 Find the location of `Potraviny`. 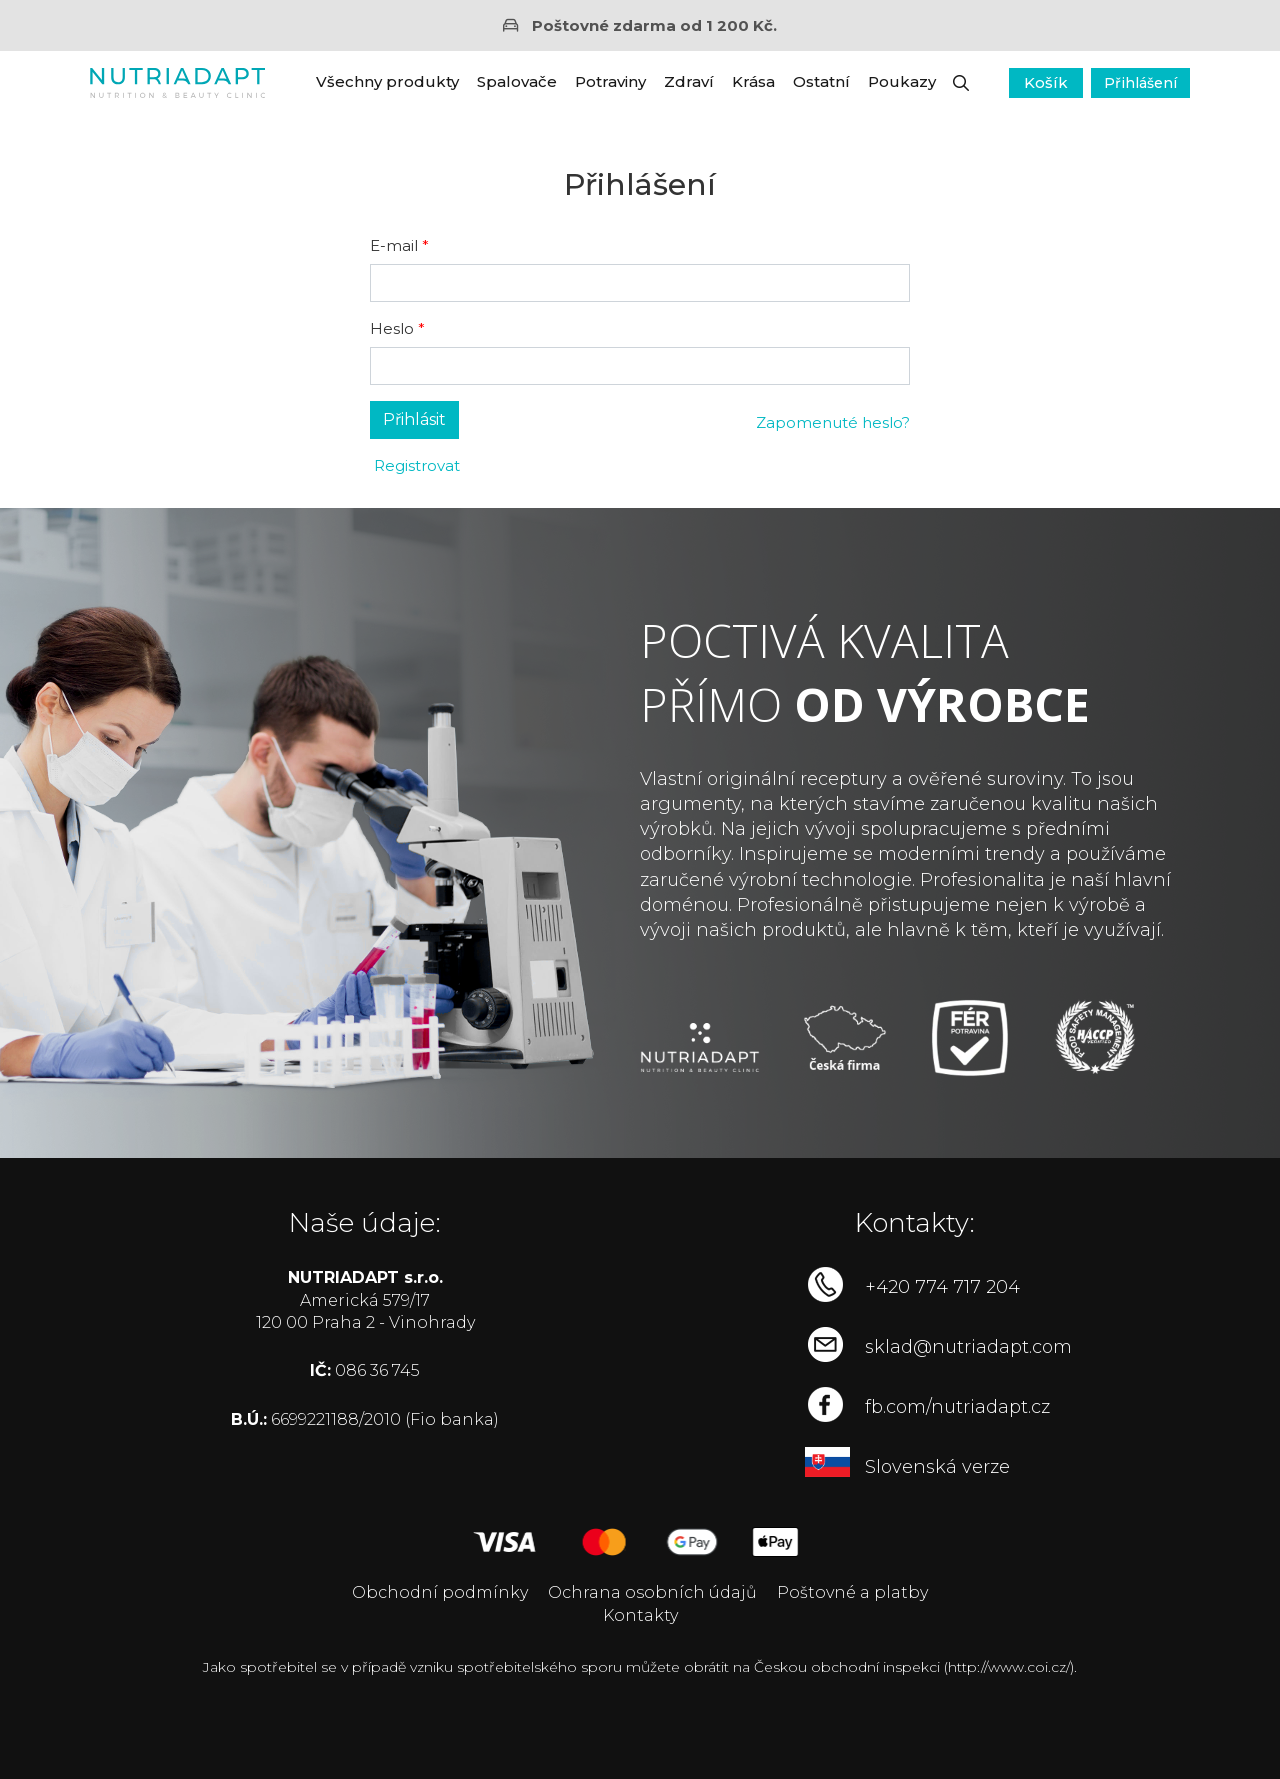

Potraviny is located at coordinates (610, 81).